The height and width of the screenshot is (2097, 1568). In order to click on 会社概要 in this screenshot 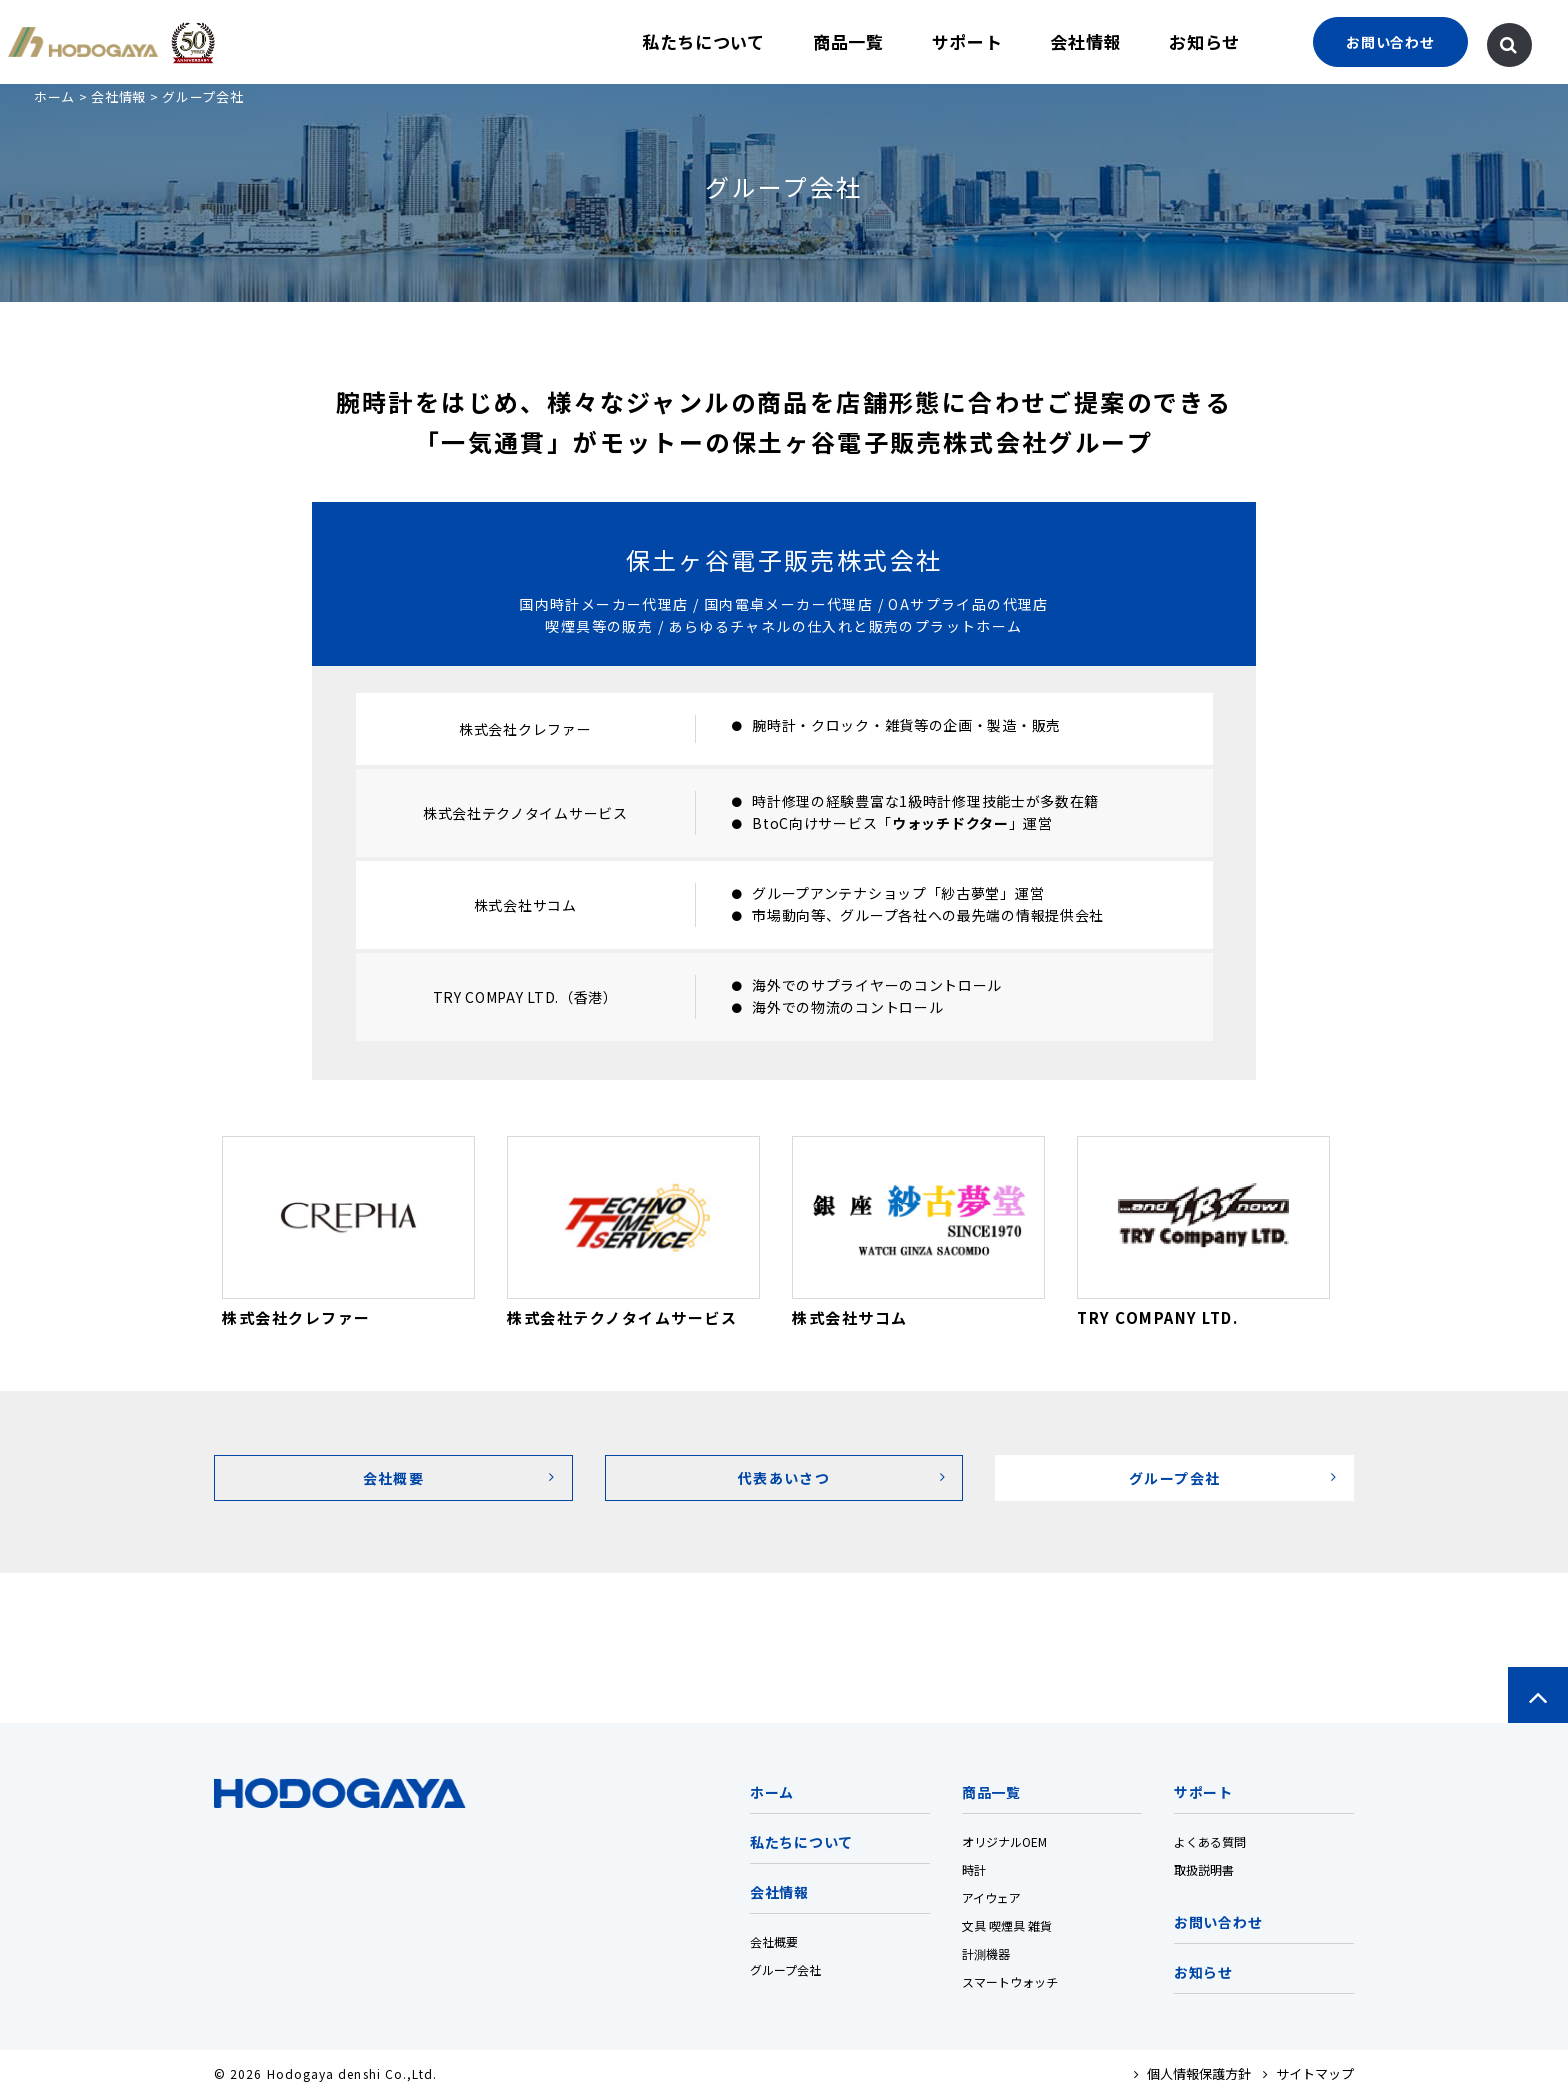, I will do `click(774, 1941)`.